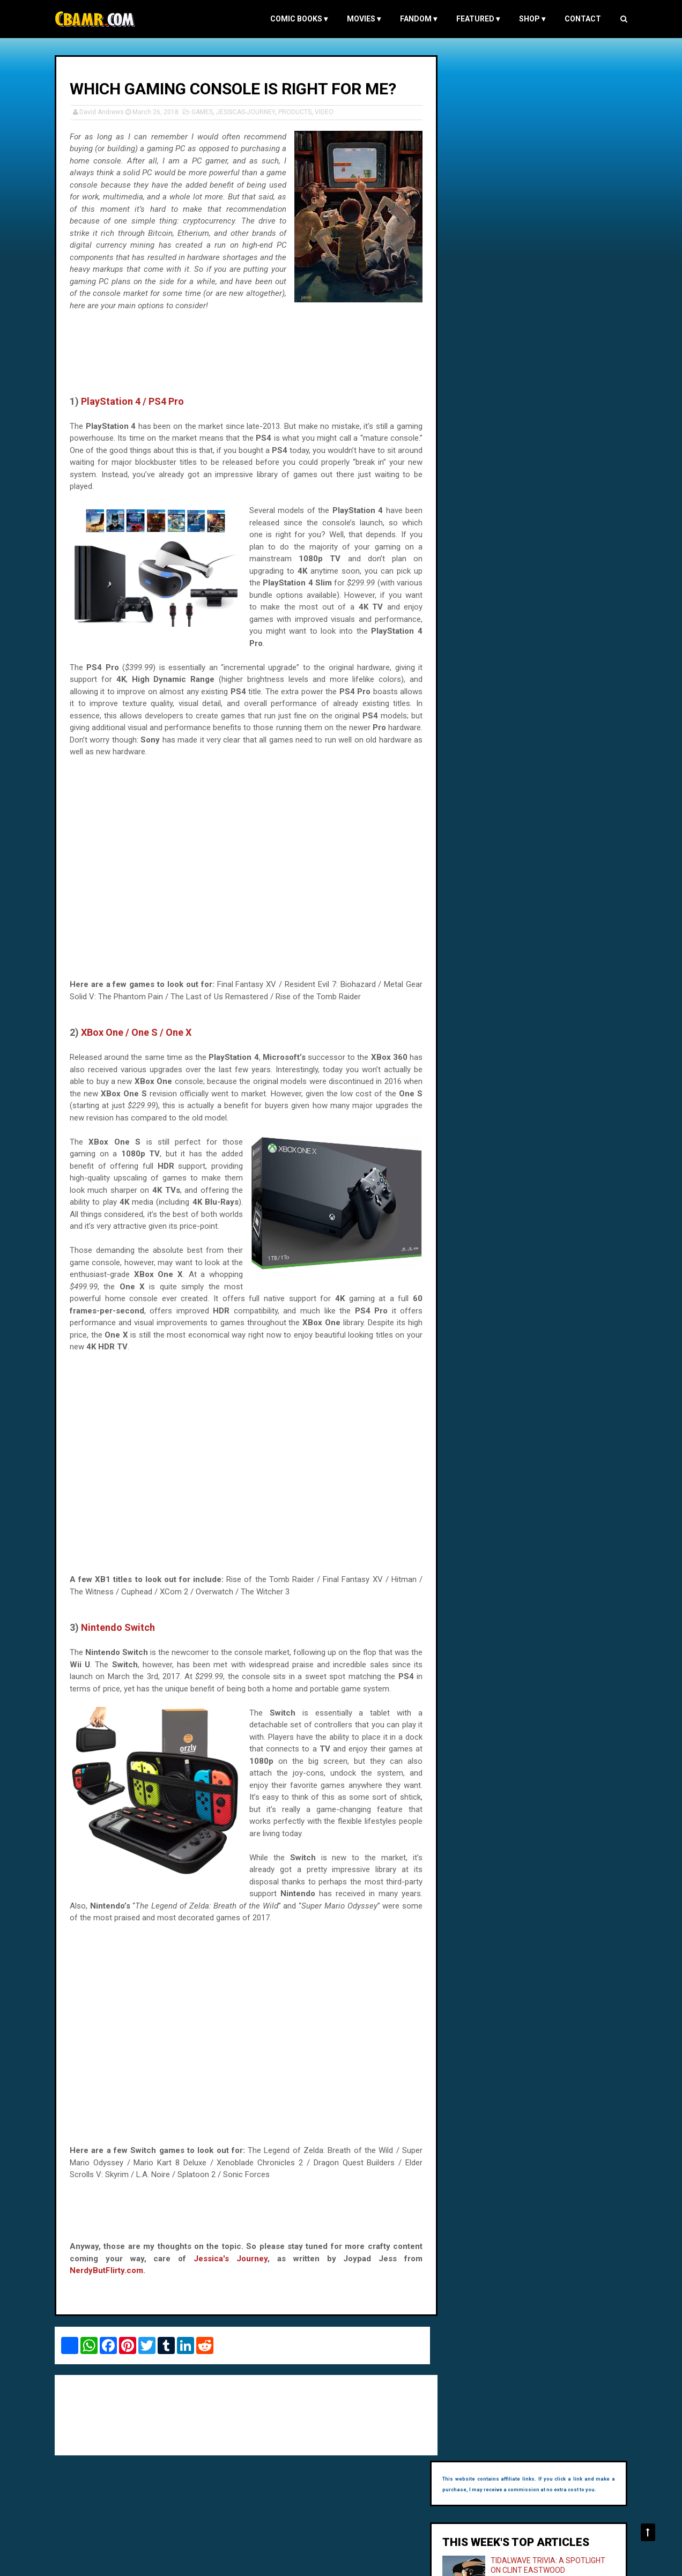 Image resolution: width=682 pixels, height=2576 pixels. I want to click on SUPERGIRL'S DATING PROFILE, so click(554, 241).